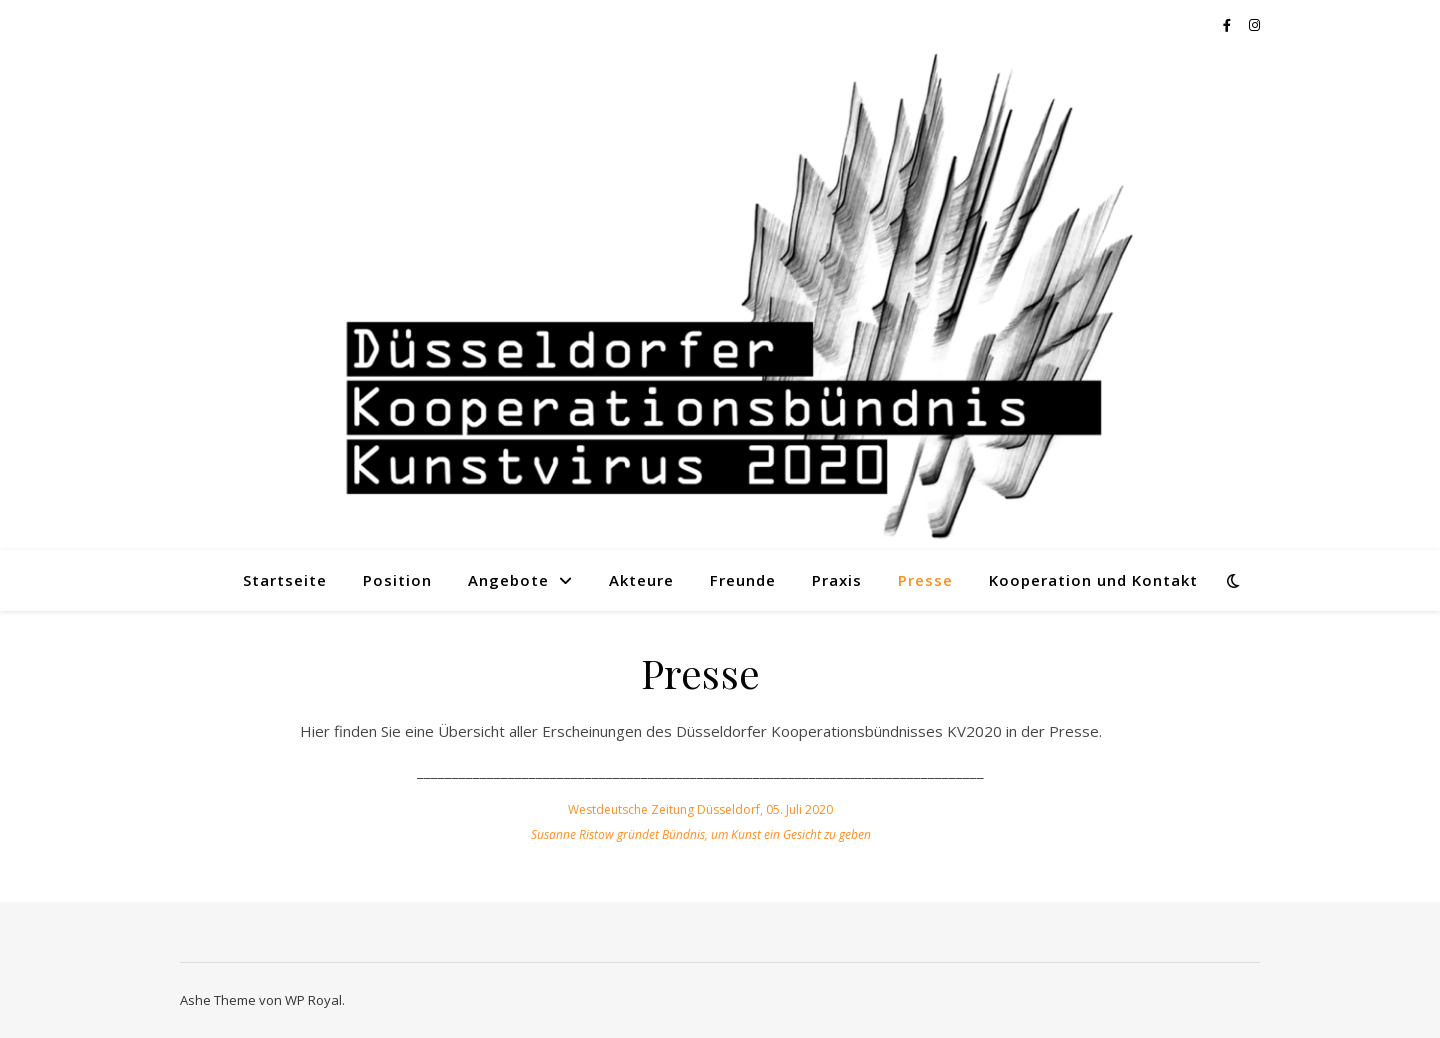  What do you see at coordinates (397, 580) in the screenshot?
I see `Position` at bounding box center [397, 580].